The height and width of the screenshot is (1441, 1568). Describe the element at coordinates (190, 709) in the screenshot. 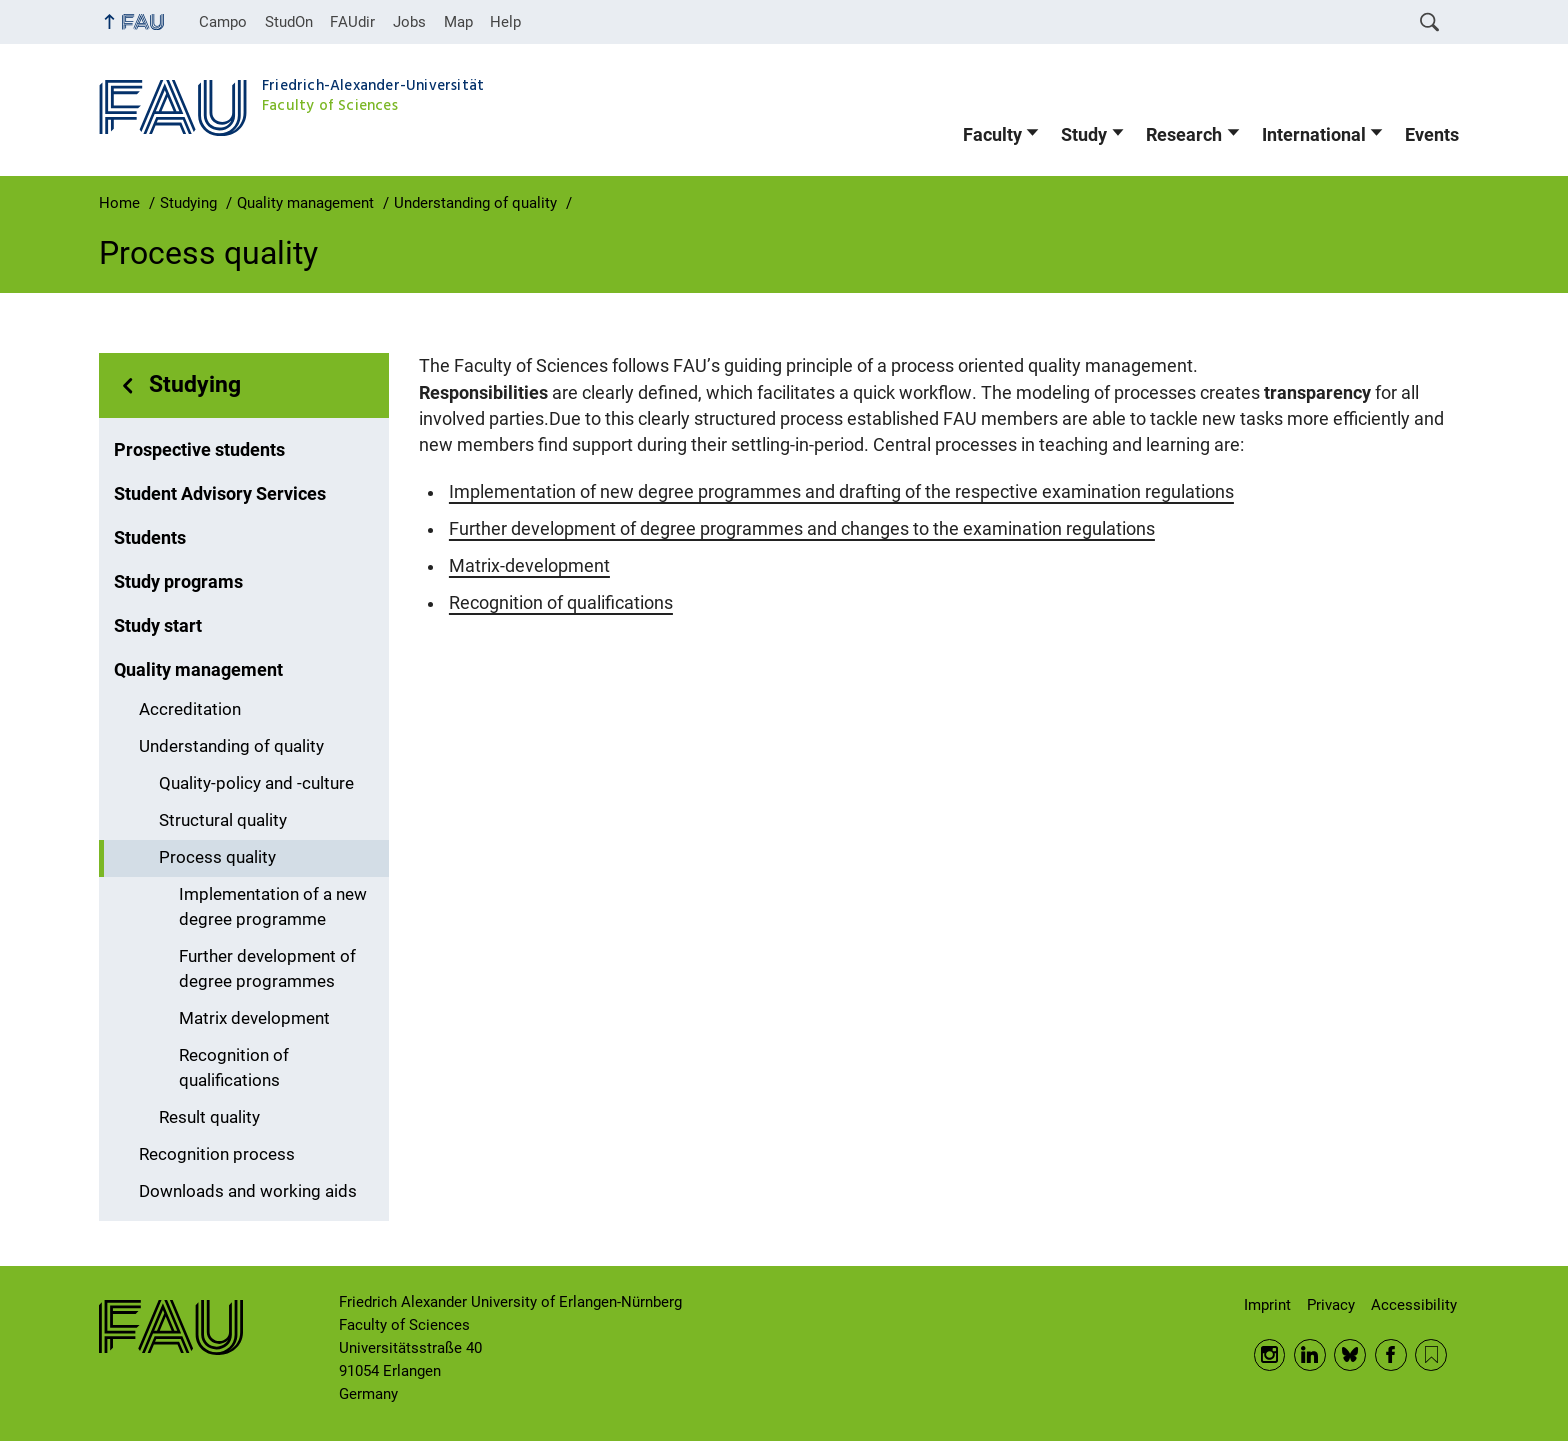

I see `Accreditation` at that location.